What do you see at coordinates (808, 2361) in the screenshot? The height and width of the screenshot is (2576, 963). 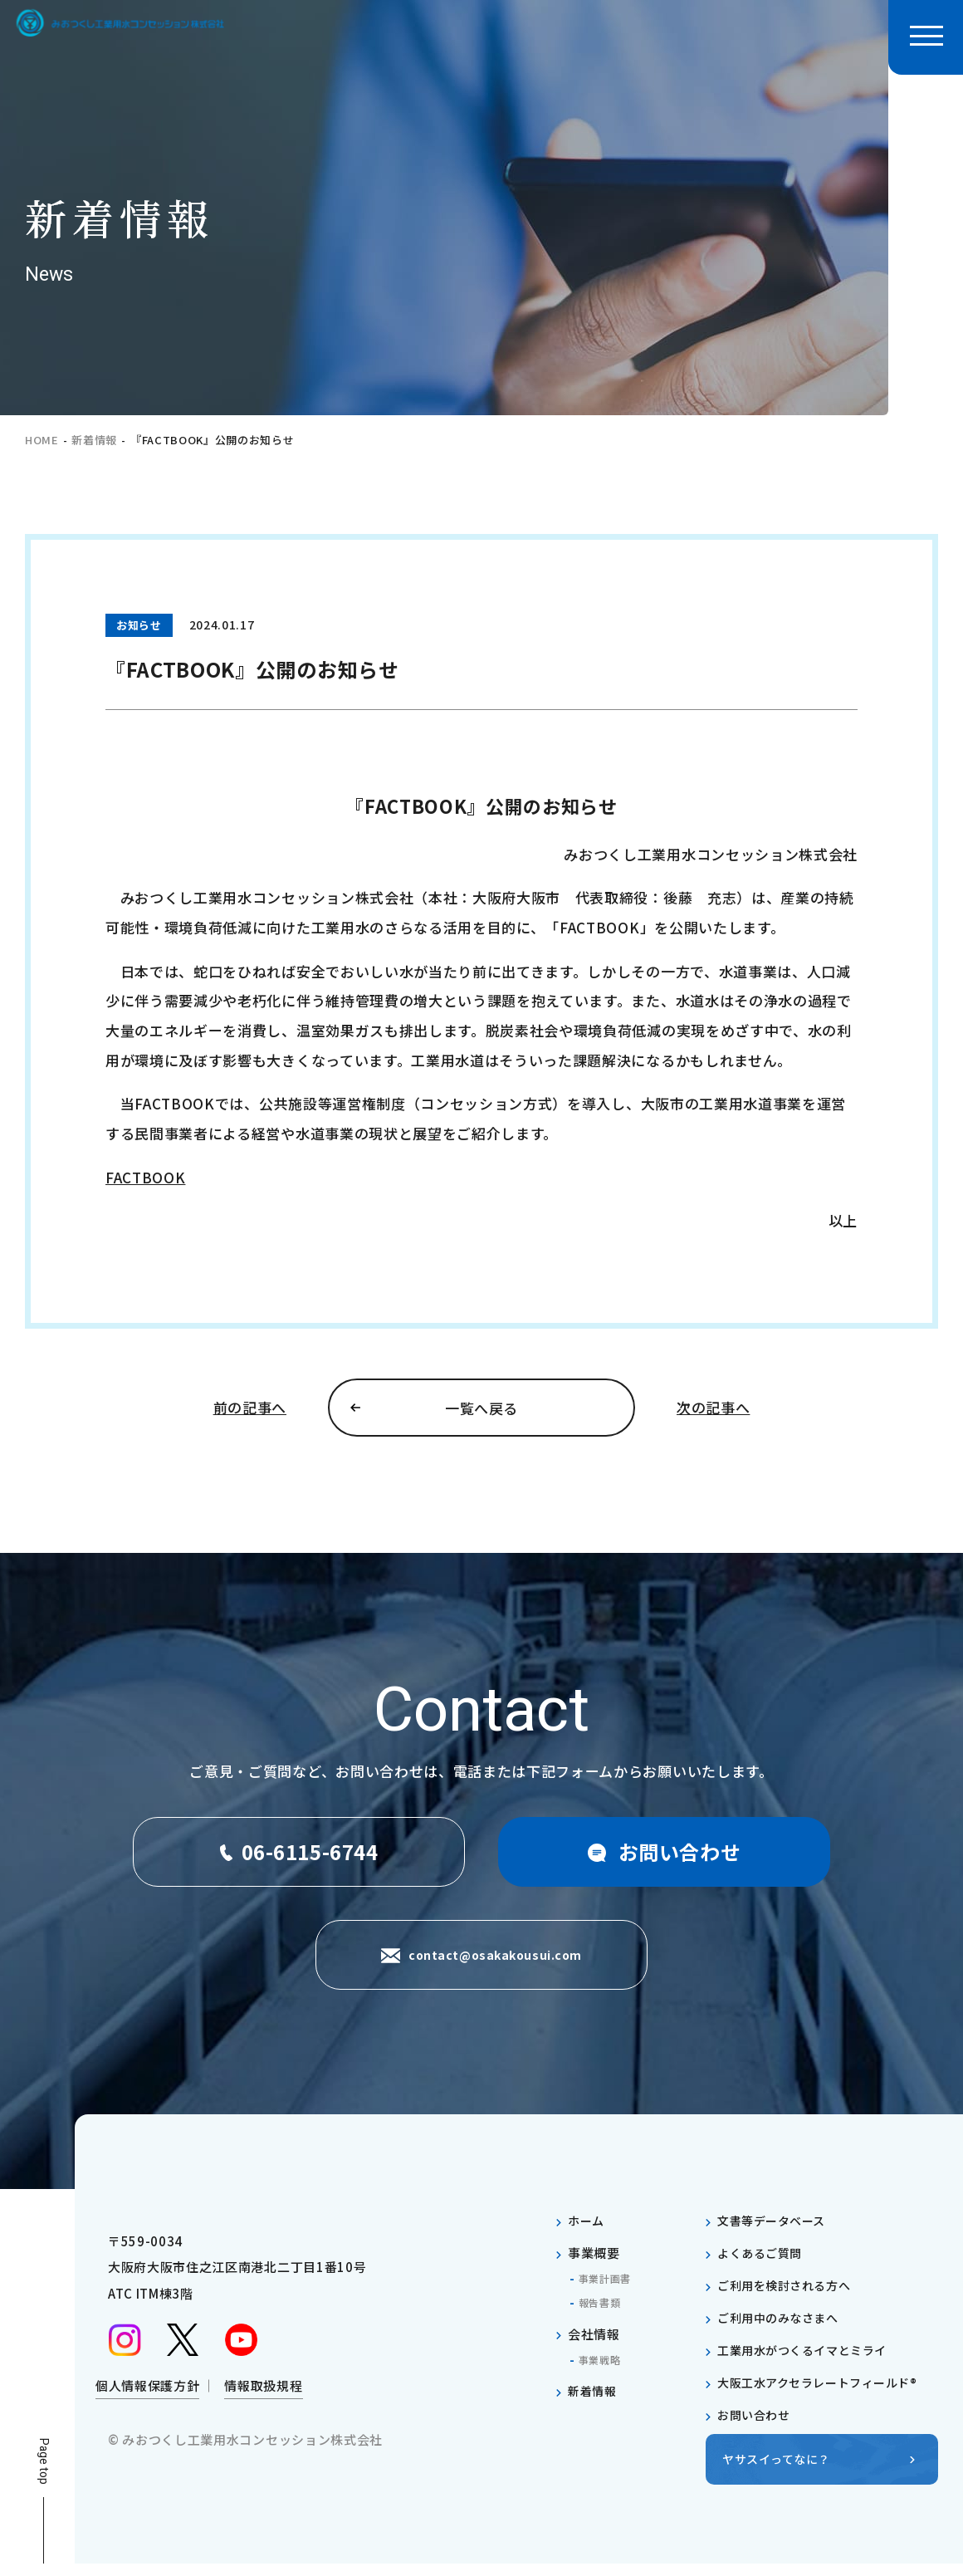 I see `工業用水がつくるイマとミライ` at bounding box center [808, 2361].